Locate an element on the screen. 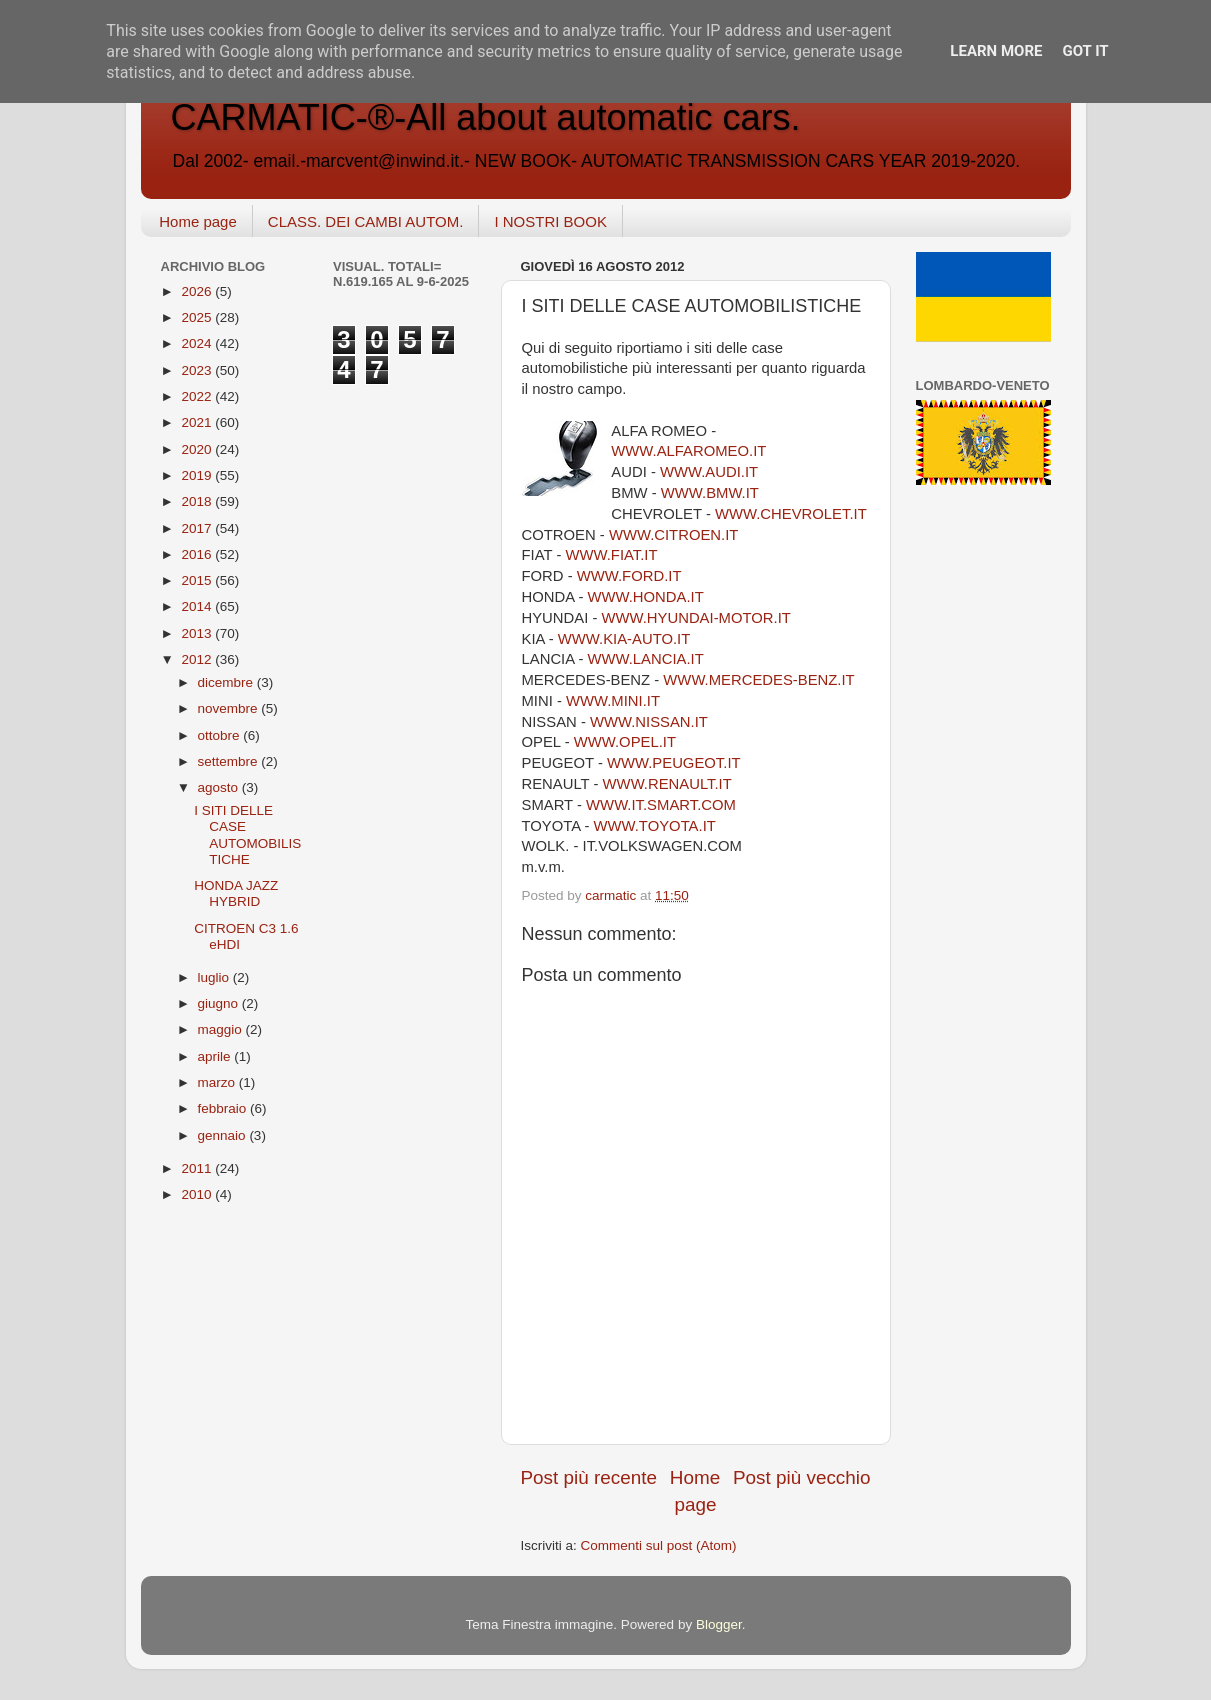  Post più vecchio is located at coordinates (802, 1477).